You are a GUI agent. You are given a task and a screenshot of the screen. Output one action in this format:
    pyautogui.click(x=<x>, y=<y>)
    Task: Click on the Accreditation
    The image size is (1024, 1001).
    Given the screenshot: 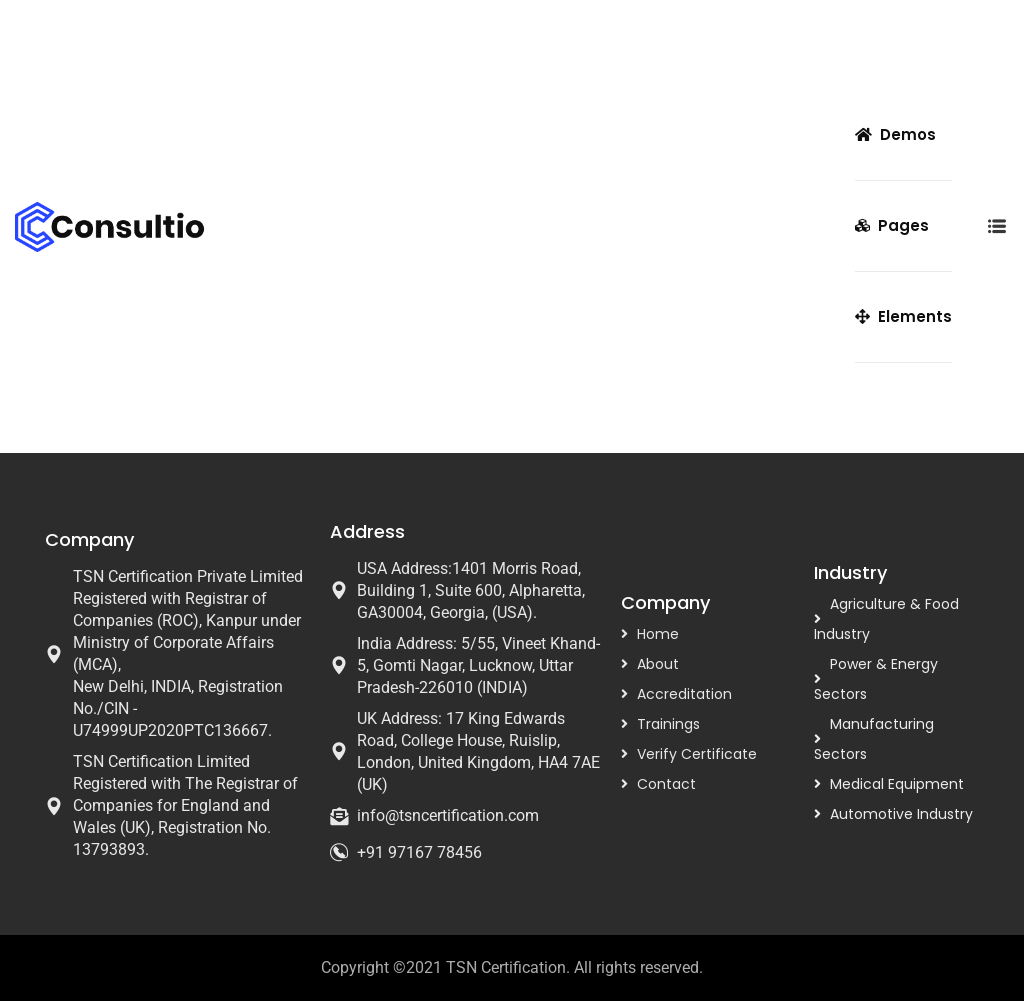 What is the action you would take?
    pyautogui.click(x=684, y=694)
    